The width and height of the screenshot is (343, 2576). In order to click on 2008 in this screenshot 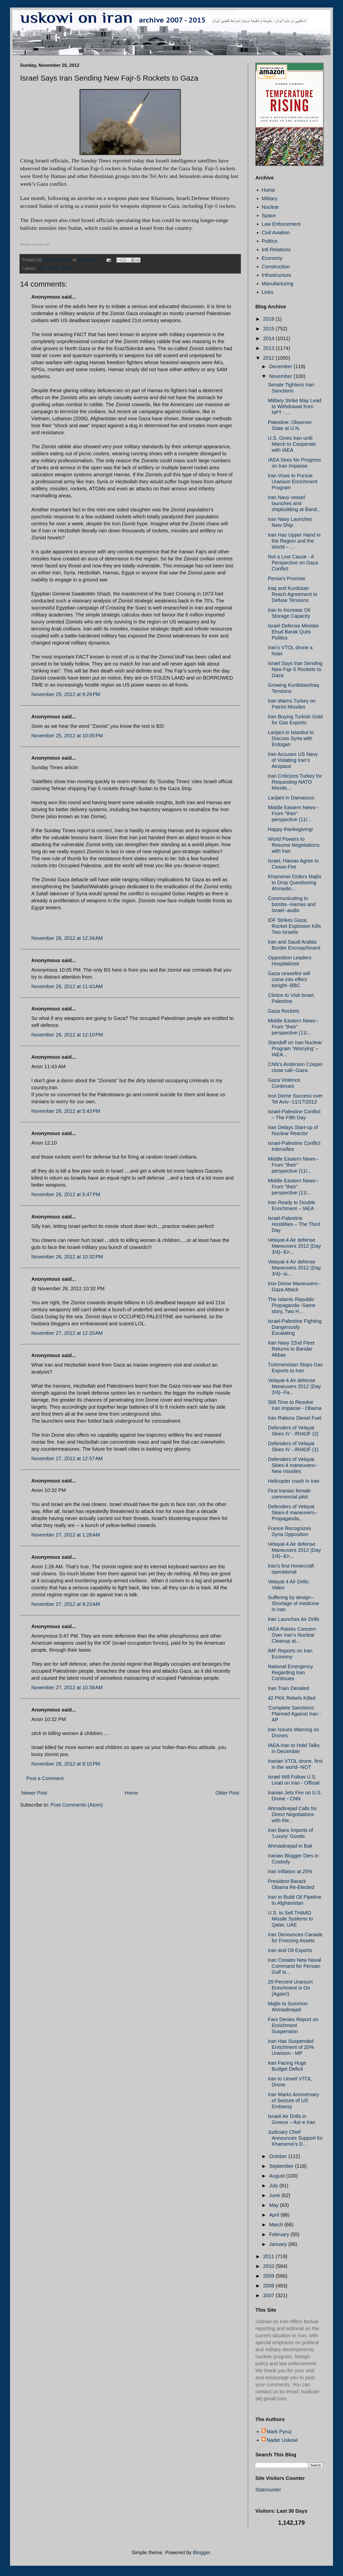, I will do `click(269, 2285)`.